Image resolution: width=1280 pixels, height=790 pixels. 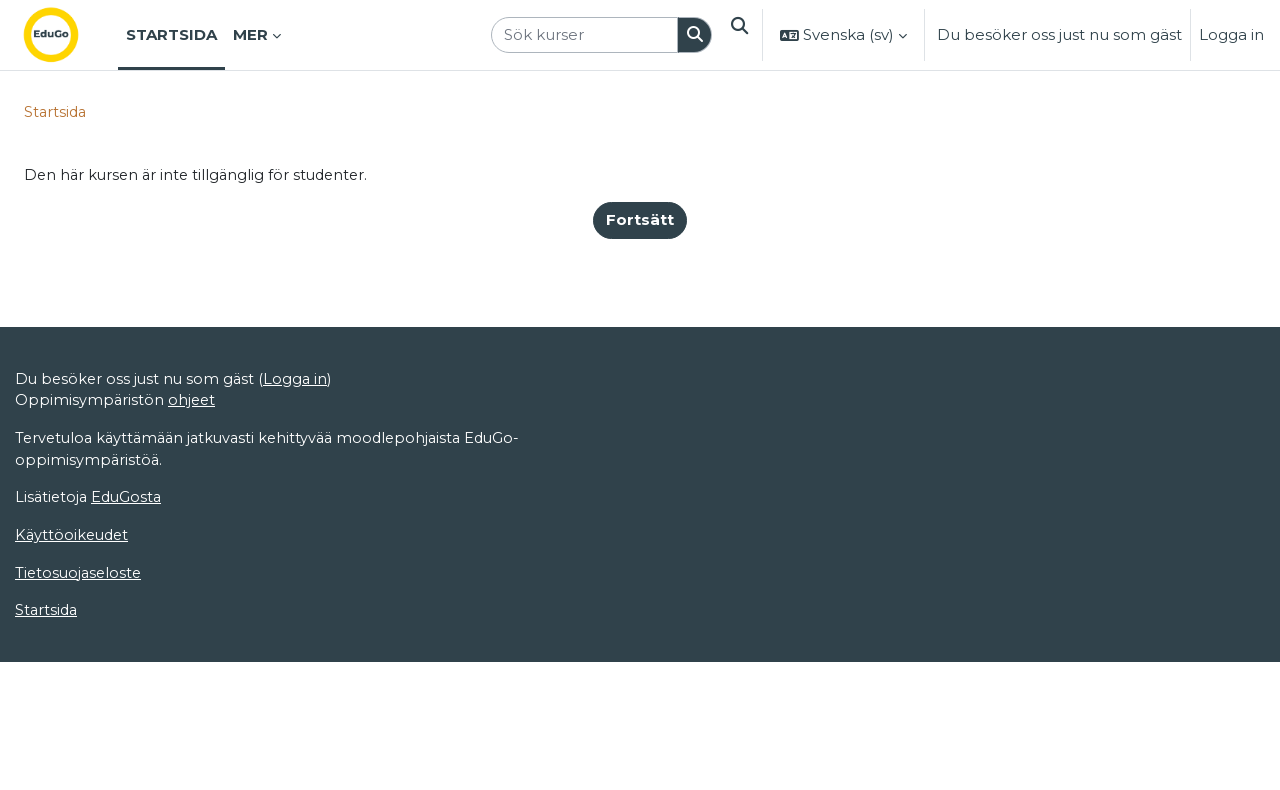 I want to click on EduGosta, so click(x=130, y=692).